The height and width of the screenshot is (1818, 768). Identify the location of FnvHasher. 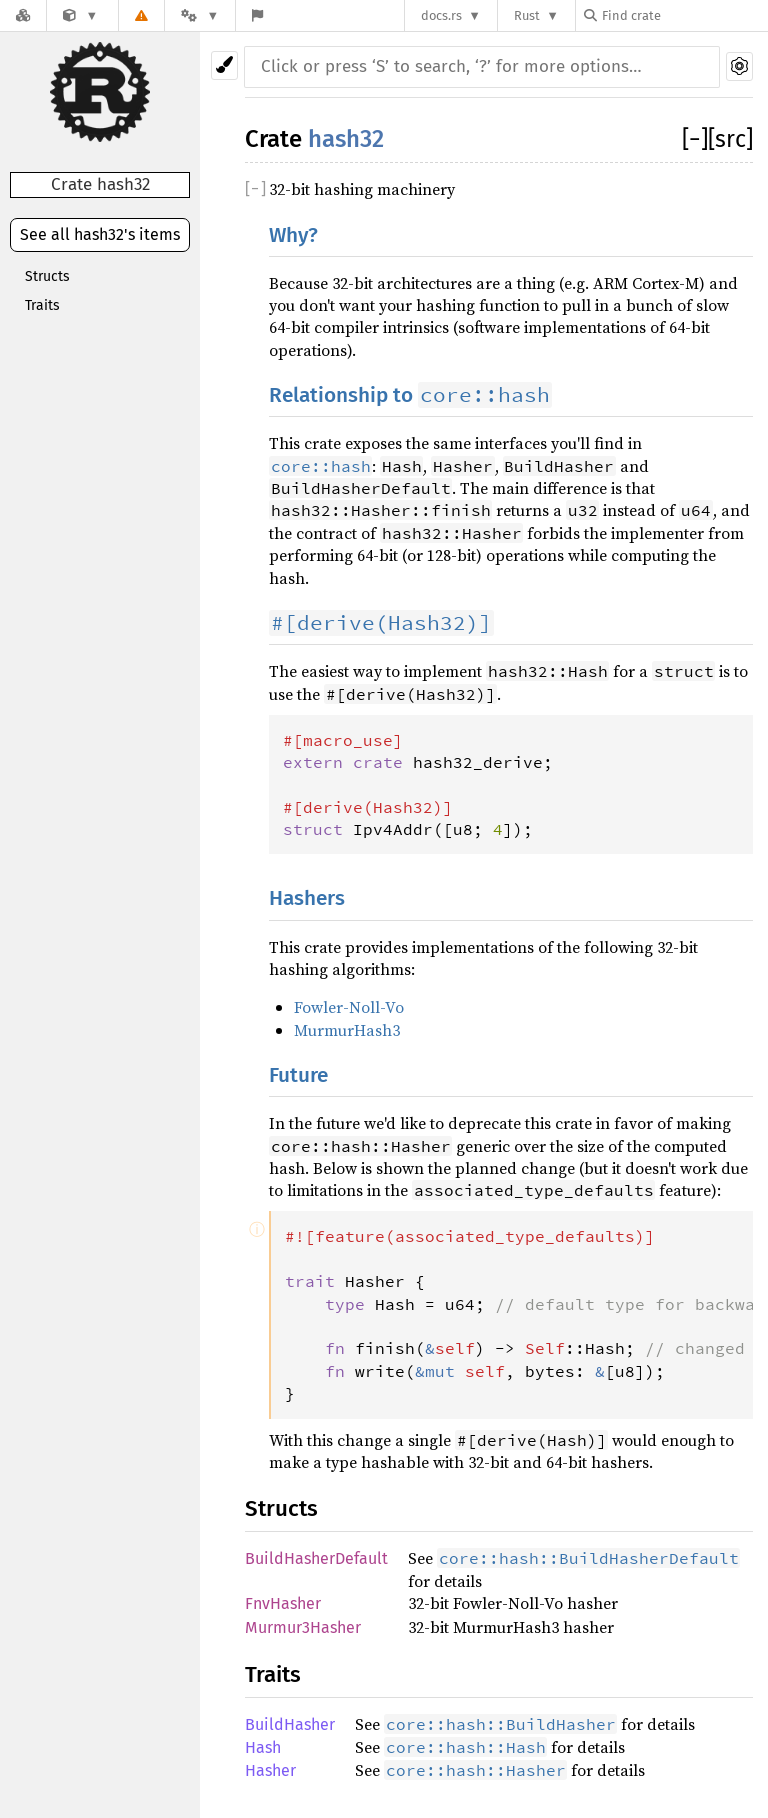
(283, 1603).